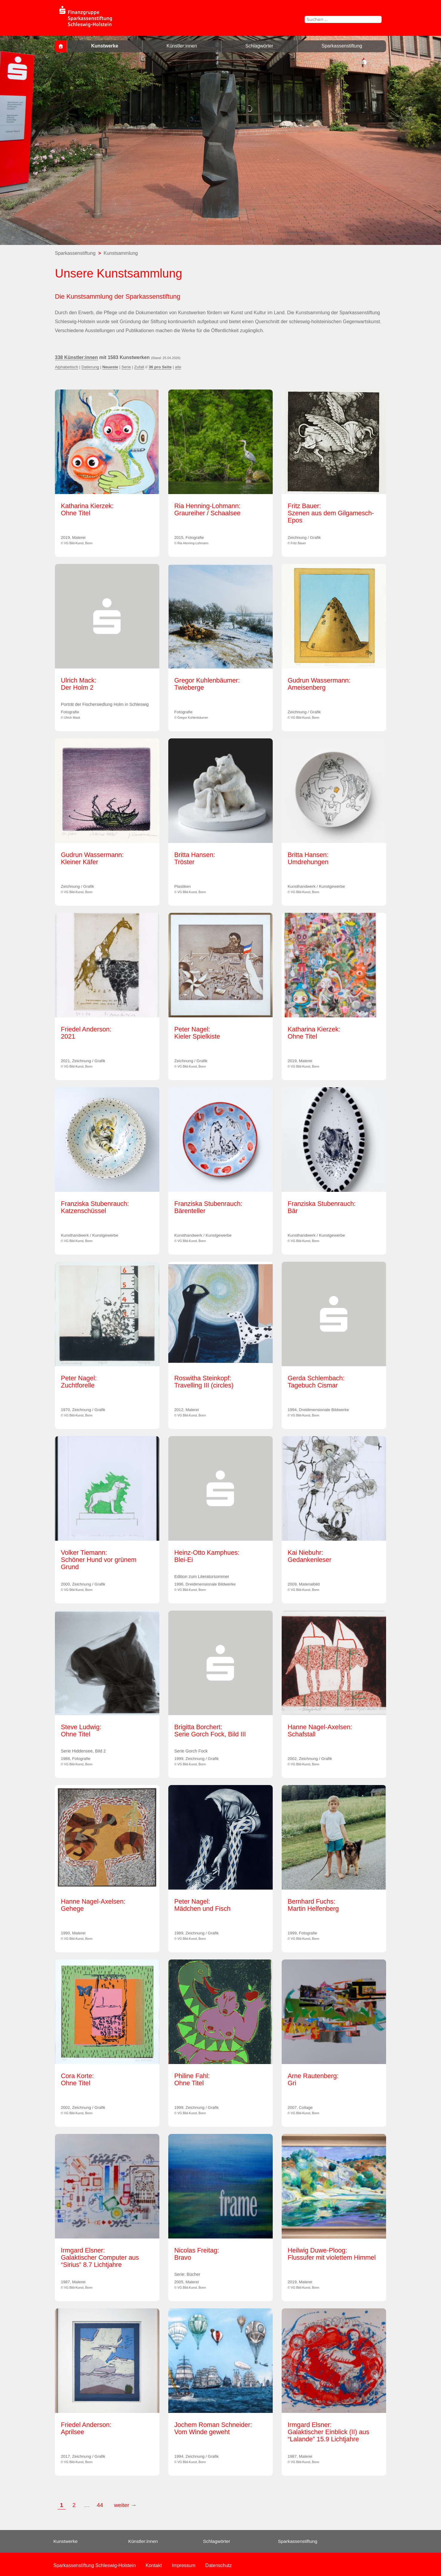 This screenshot has height=2576, width=441. I want to click on 44, so click(101, 2505).